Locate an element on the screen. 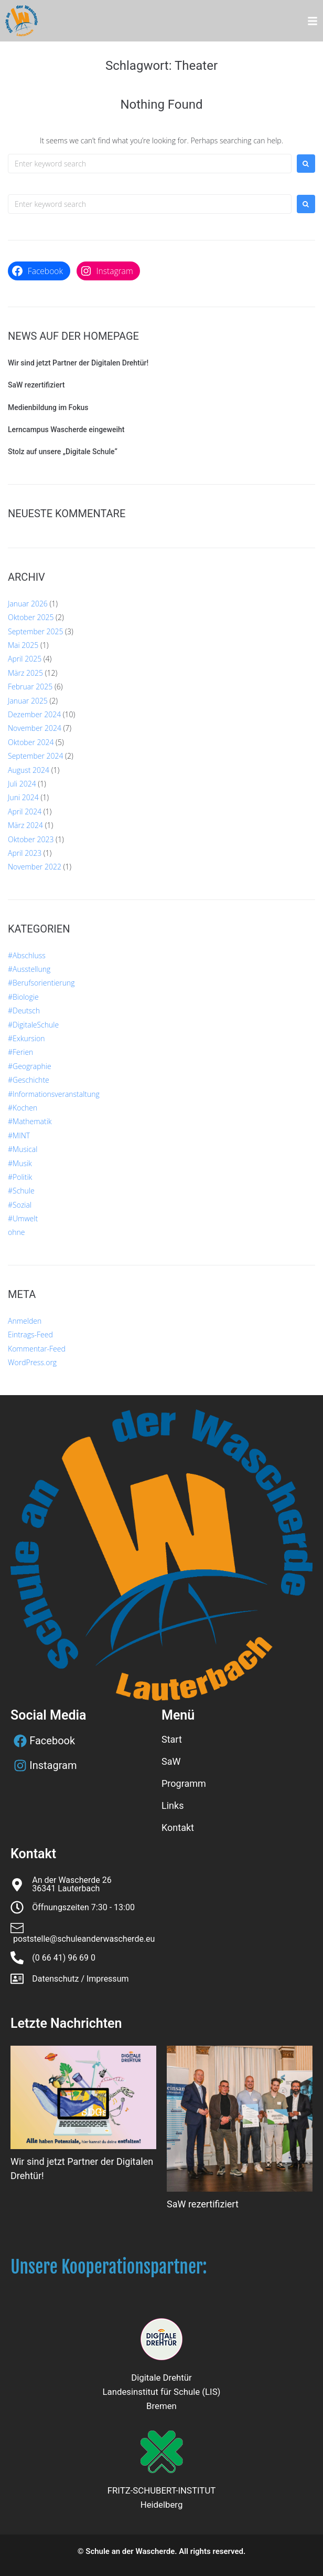 The height and width of the screenshot is (2576, 323). #Abschluss is located at coordinates (27, 955).